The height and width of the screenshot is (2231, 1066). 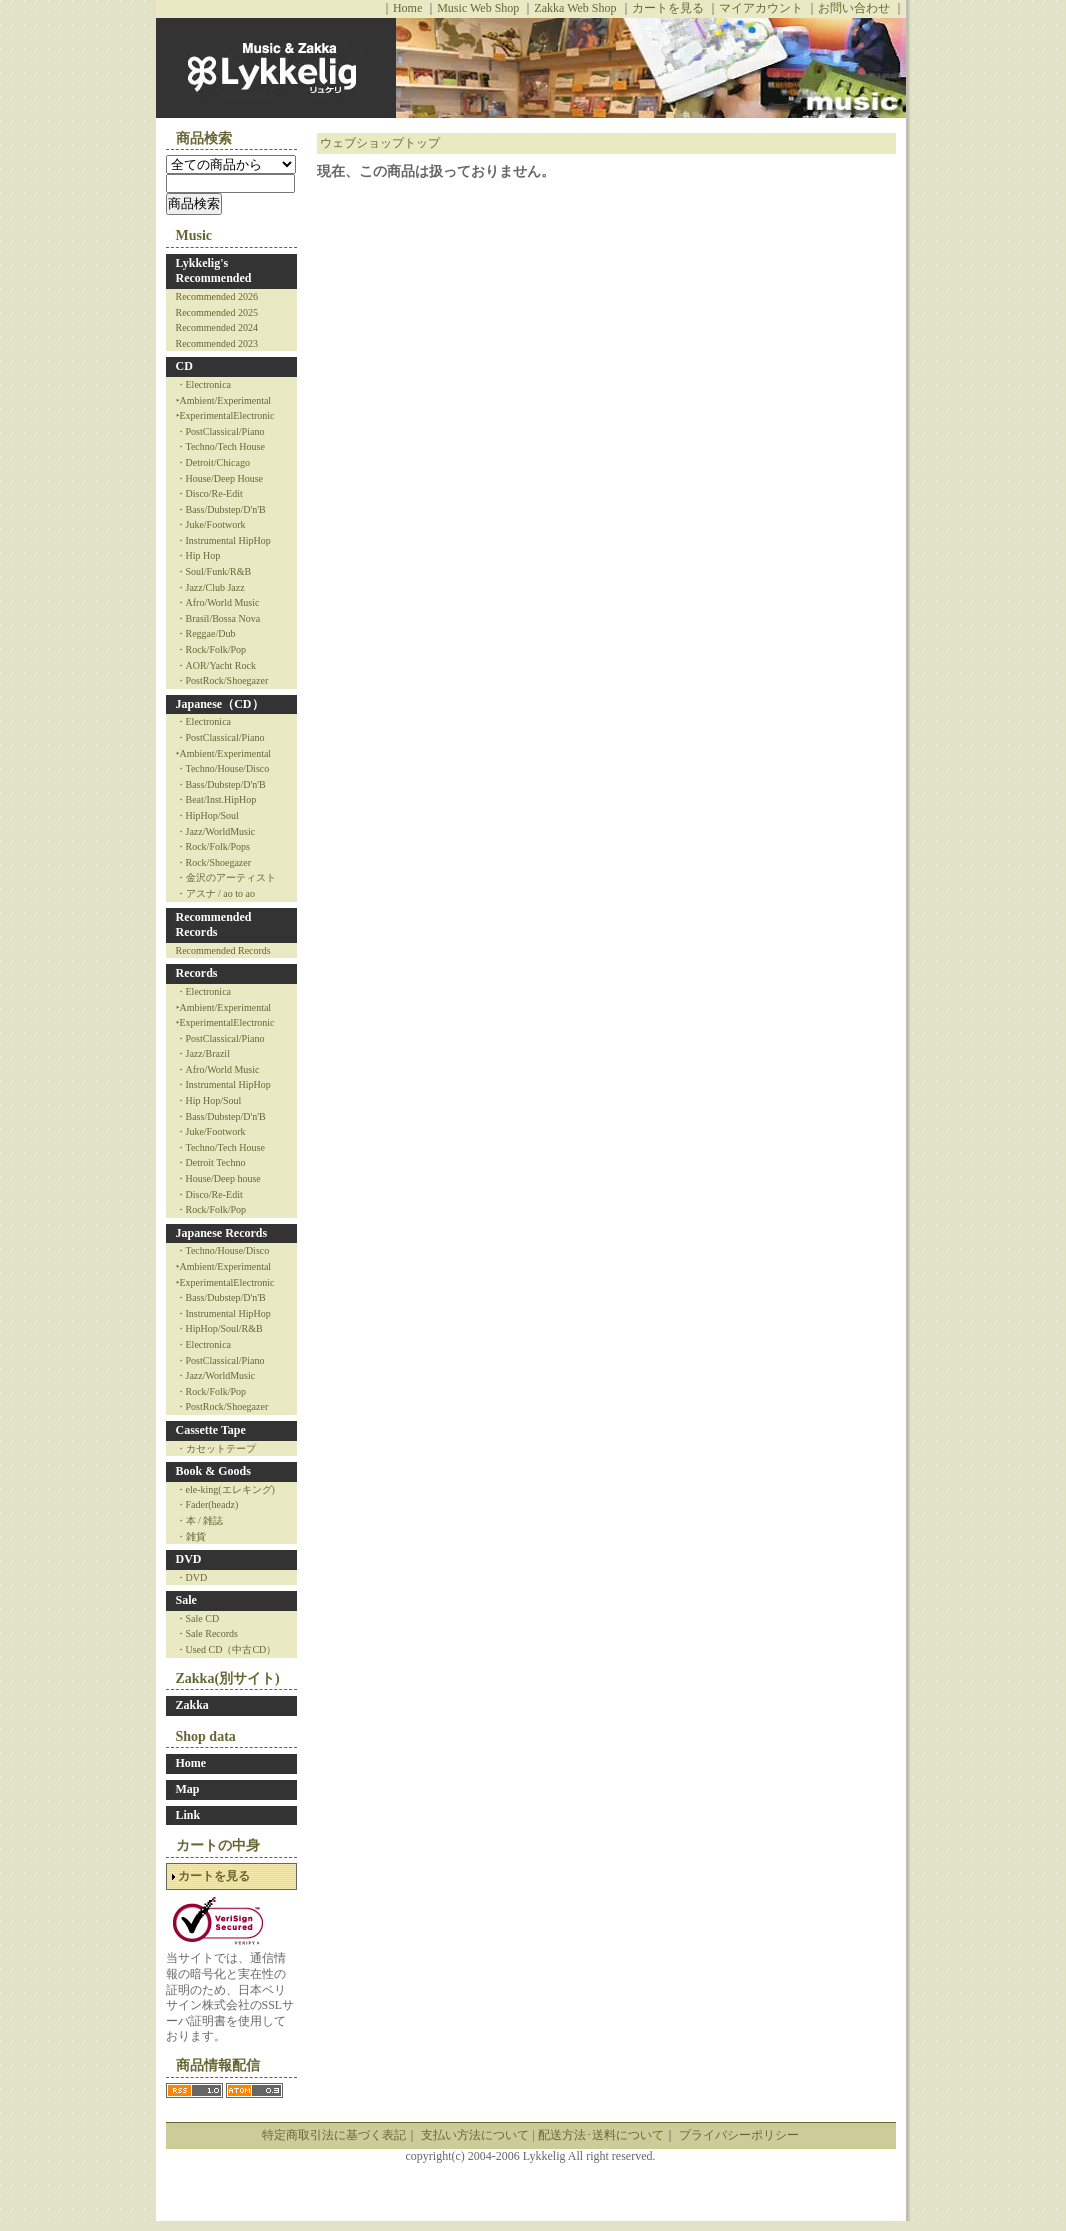 I want to click on ・Jazz/WorldMusic, so click(x=216, y=831).